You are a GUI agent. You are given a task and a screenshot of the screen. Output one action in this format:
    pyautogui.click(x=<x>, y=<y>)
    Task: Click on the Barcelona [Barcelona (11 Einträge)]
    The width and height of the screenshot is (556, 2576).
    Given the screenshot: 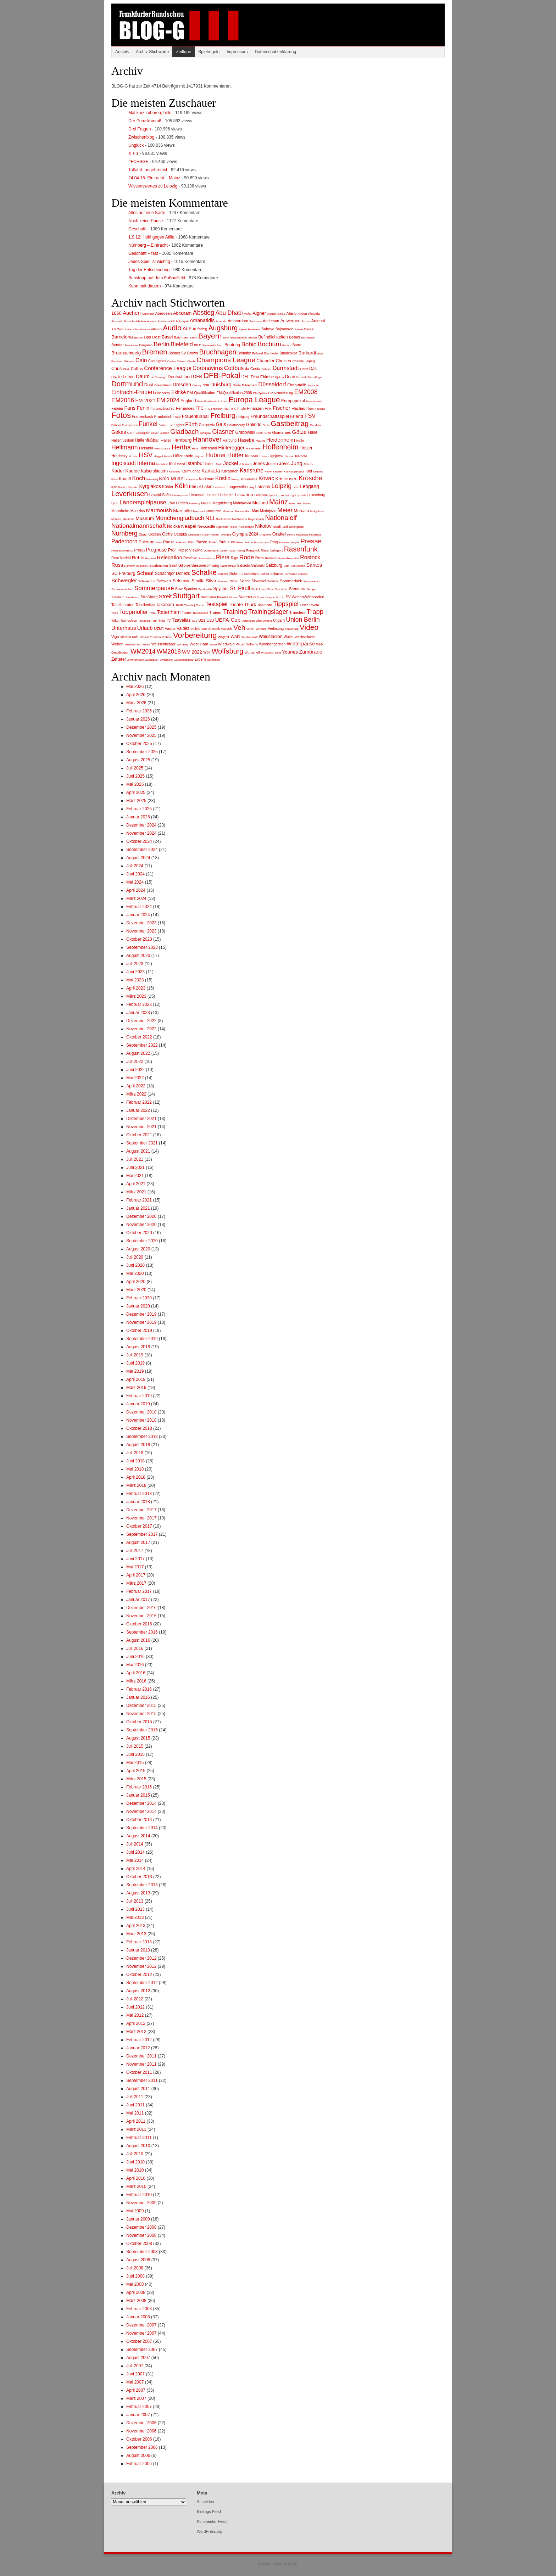 What is the action you would take?
    pyautogui.click(x=122, y=337)
    